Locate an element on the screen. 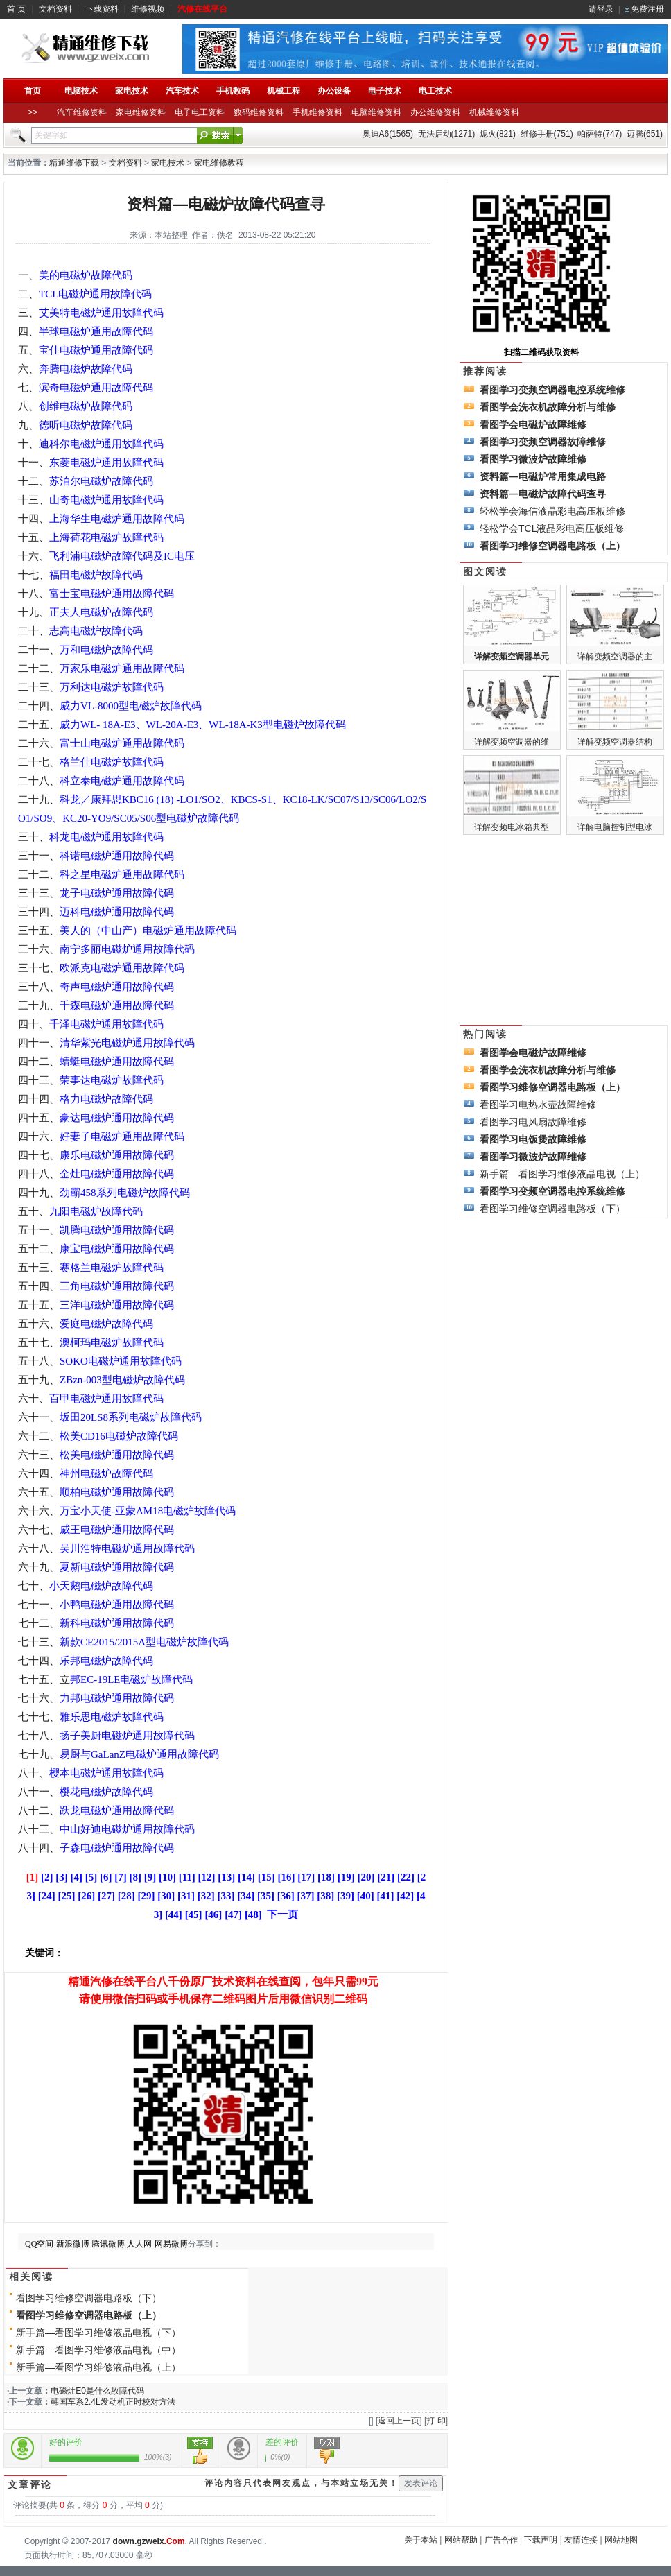 This screenshot has height=2576, width=671. 凯腾电磁炉通用故障代码 is located at coordinates (117, 1230).